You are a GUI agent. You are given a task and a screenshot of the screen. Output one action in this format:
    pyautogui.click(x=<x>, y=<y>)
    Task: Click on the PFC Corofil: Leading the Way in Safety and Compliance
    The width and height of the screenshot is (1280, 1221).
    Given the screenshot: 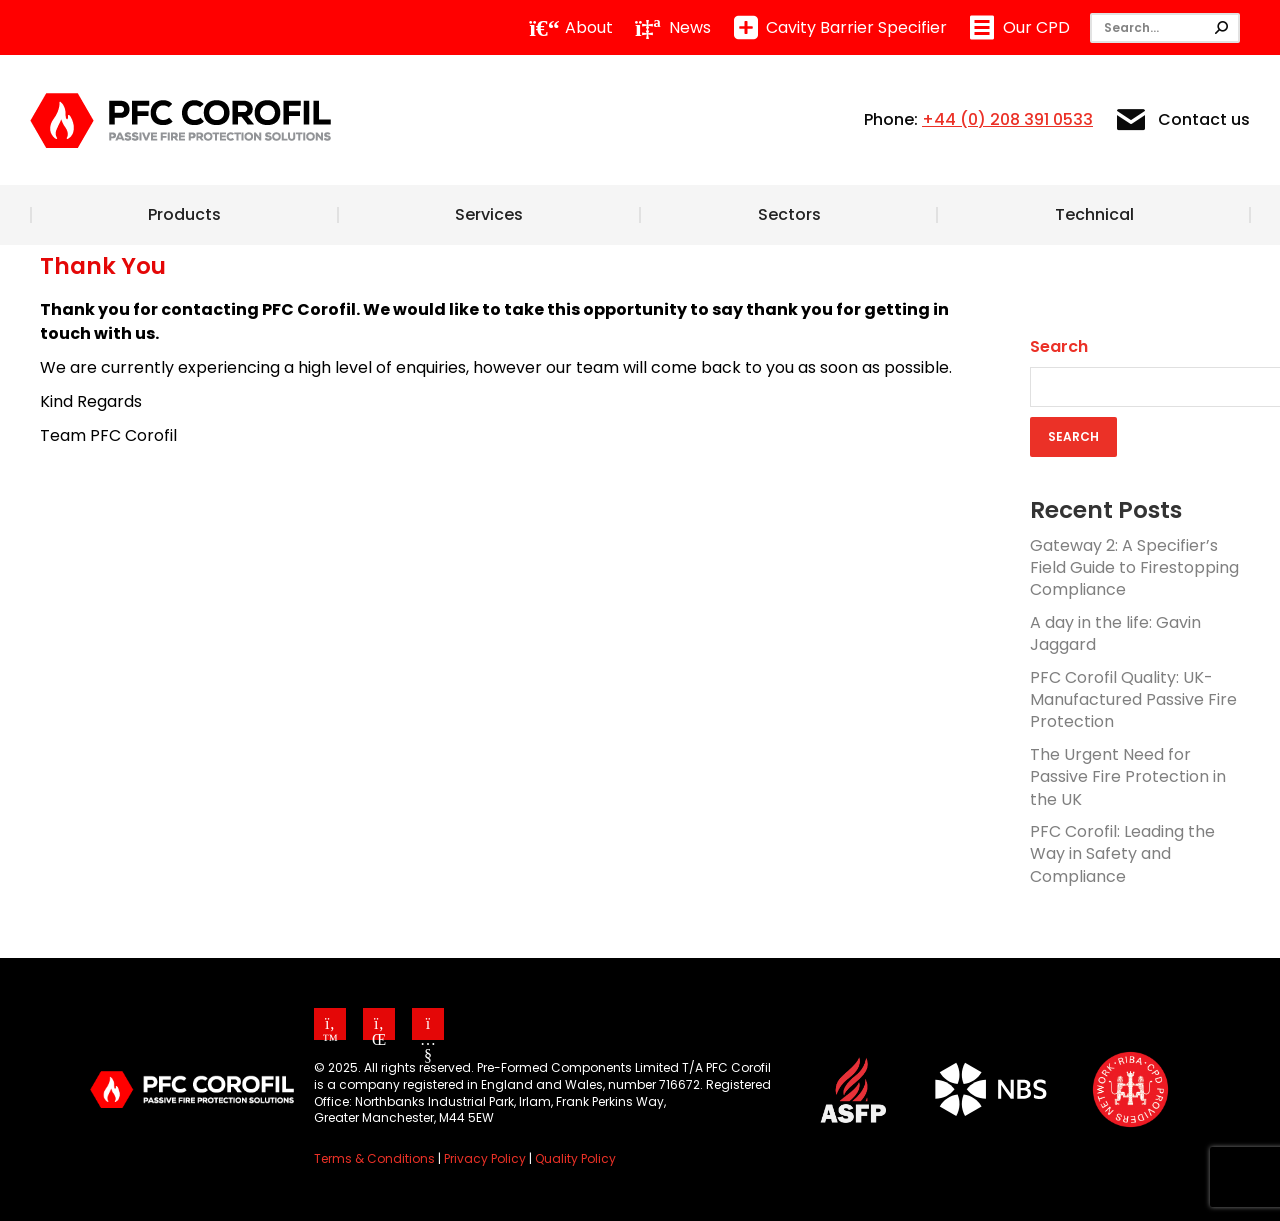 What is the action you would take?
    pyautogui.click(x=1122, y=854)
    